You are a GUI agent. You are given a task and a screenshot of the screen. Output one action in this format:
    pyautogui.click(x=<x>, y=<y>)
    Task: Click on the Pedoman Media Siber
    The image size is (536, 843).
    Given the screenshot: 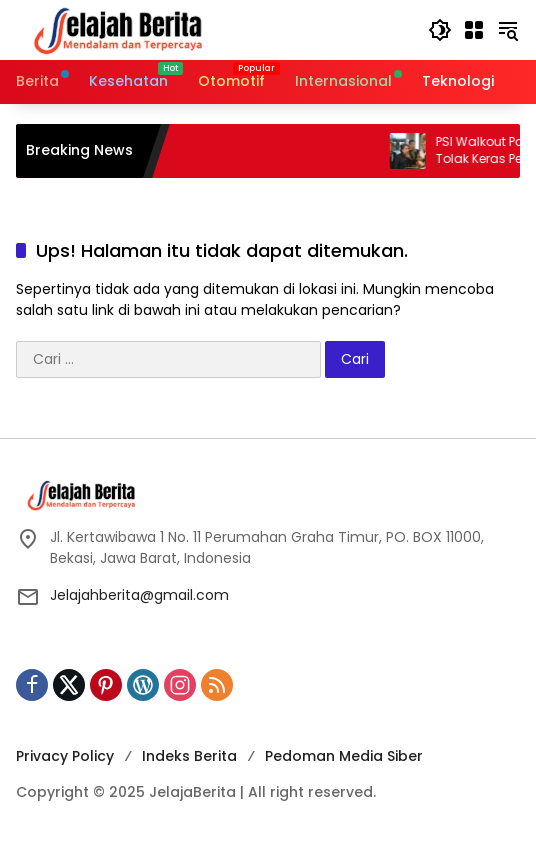 What is the action you would take?
    pyautogui.click(x=344, y=756)
    